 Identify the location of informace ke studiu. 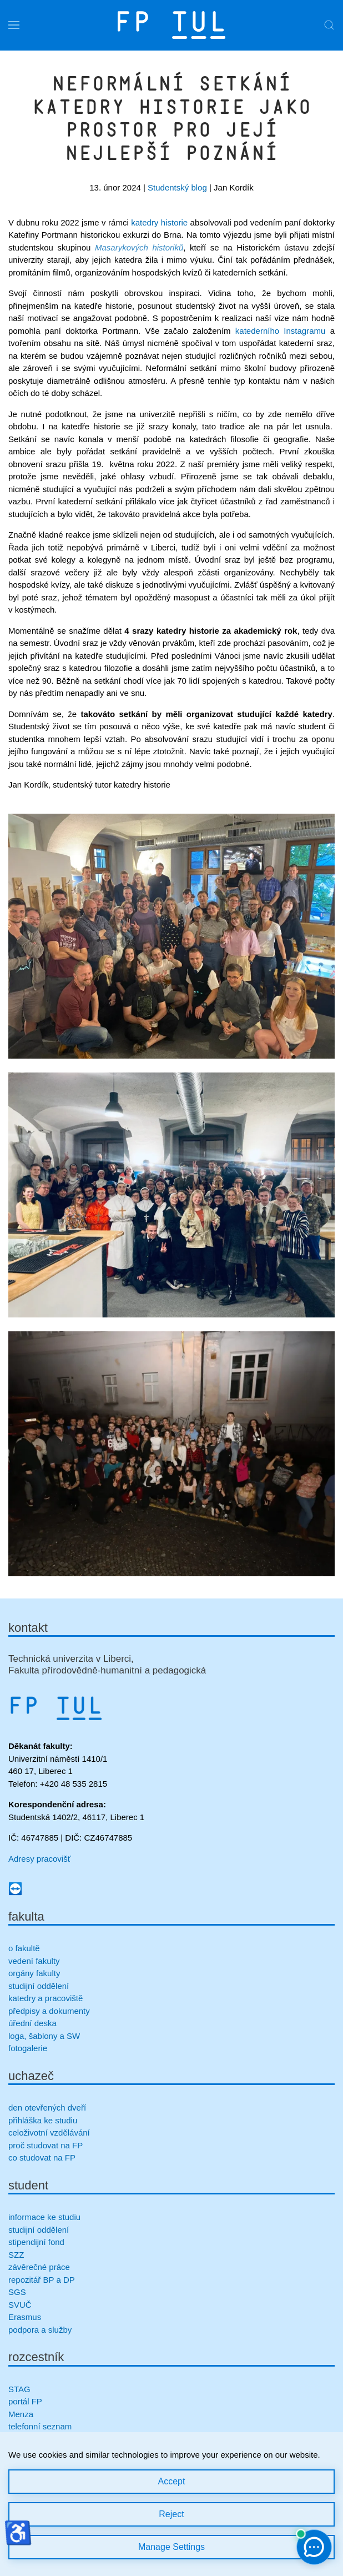
(44, 2217).